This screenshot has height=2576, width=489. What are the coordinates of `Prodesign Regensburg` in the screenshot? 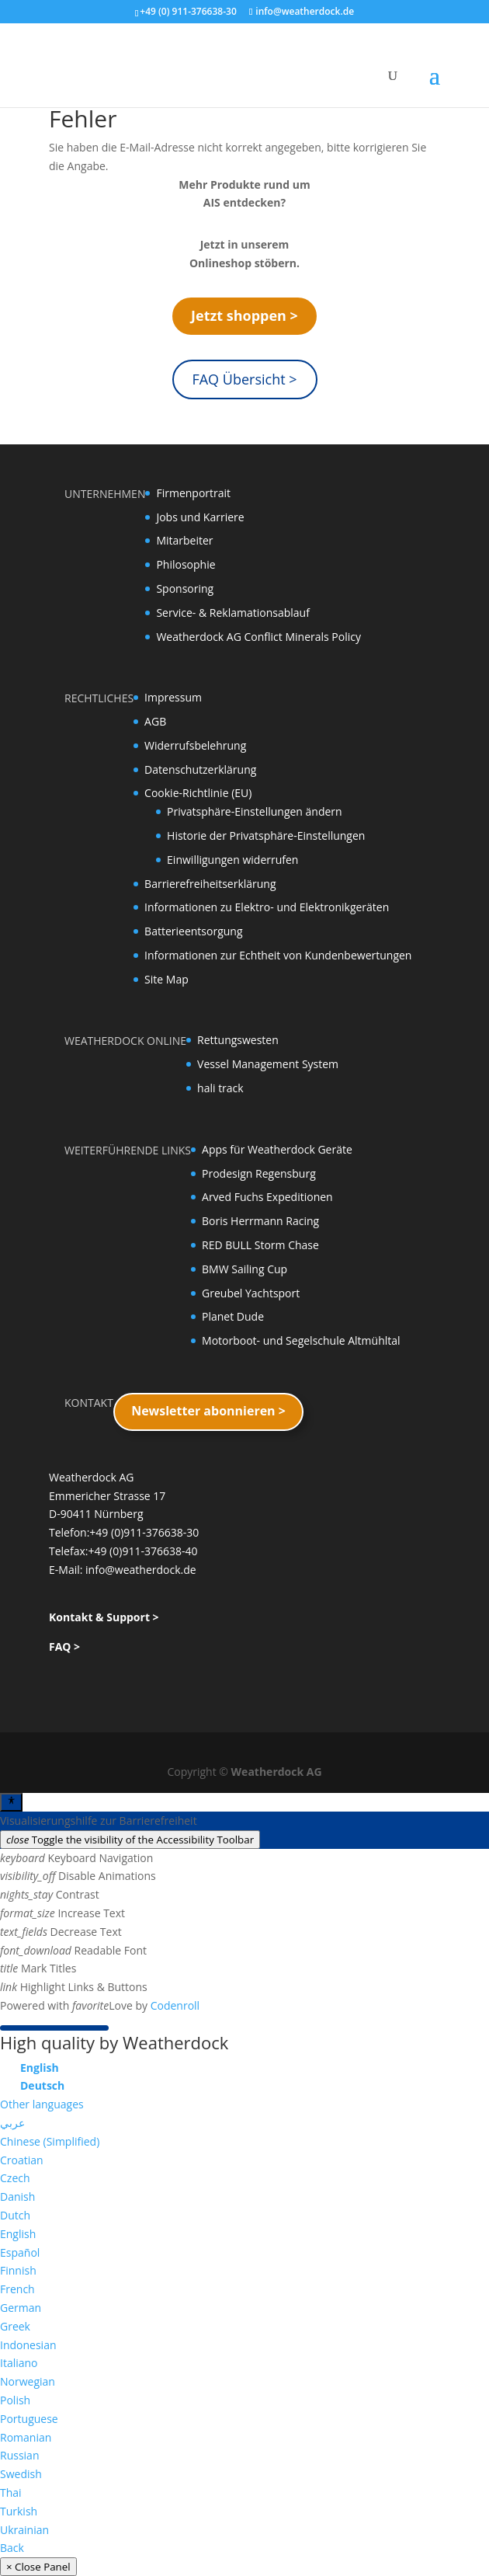 It's located at (259, 1173).